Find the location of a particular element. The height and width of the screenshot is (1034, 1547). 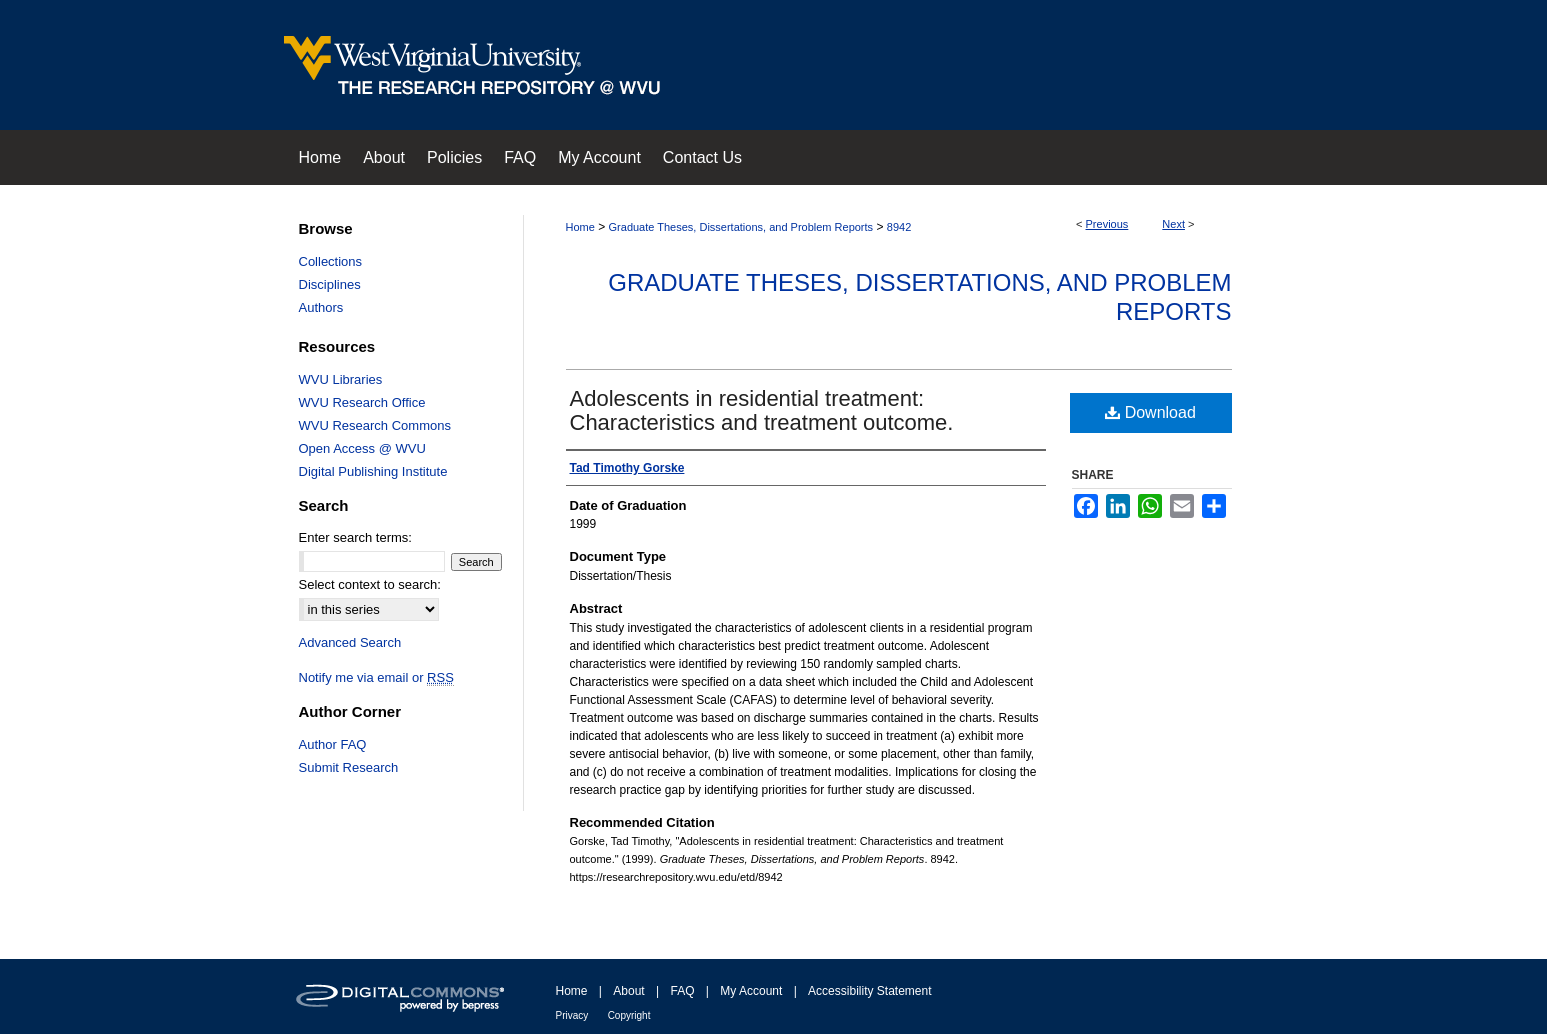

WVU Libraries is located at coordinates (341, 379).